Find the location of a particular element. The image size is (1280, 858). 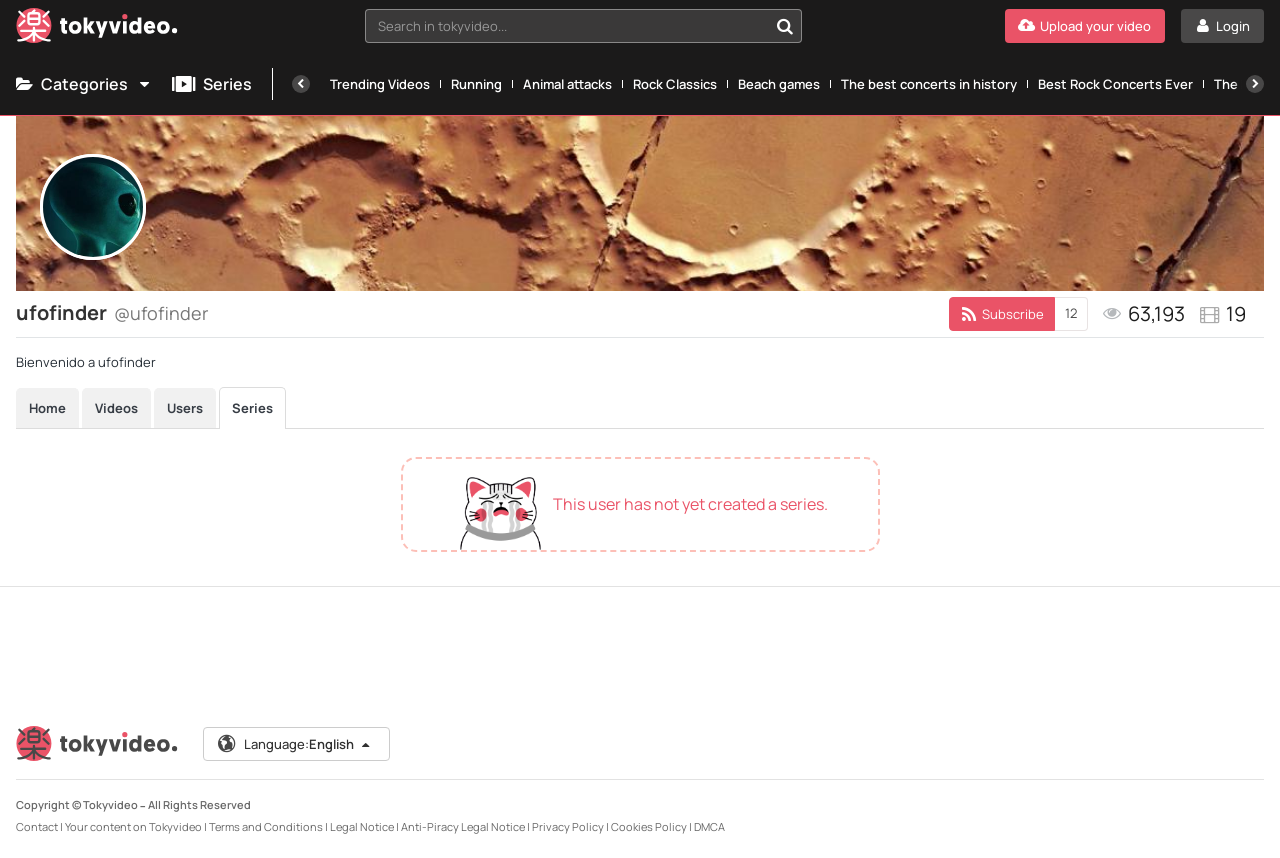

Anti-Piracy Legal Notice is located at coordinates (463, 826).